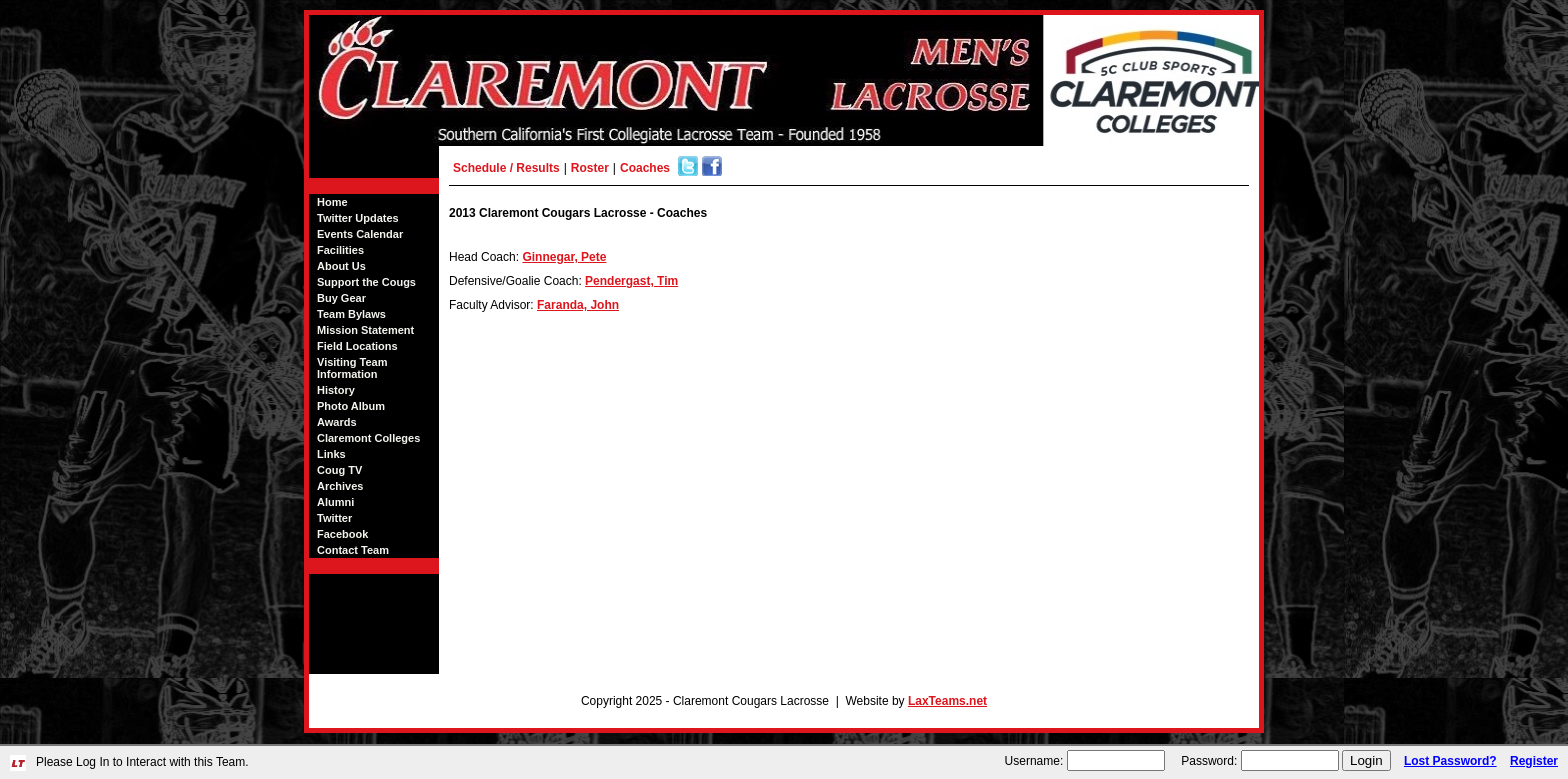  Describe the element at coordinates (339, 470) in the screenshot. I see `Coug TV` at that location.